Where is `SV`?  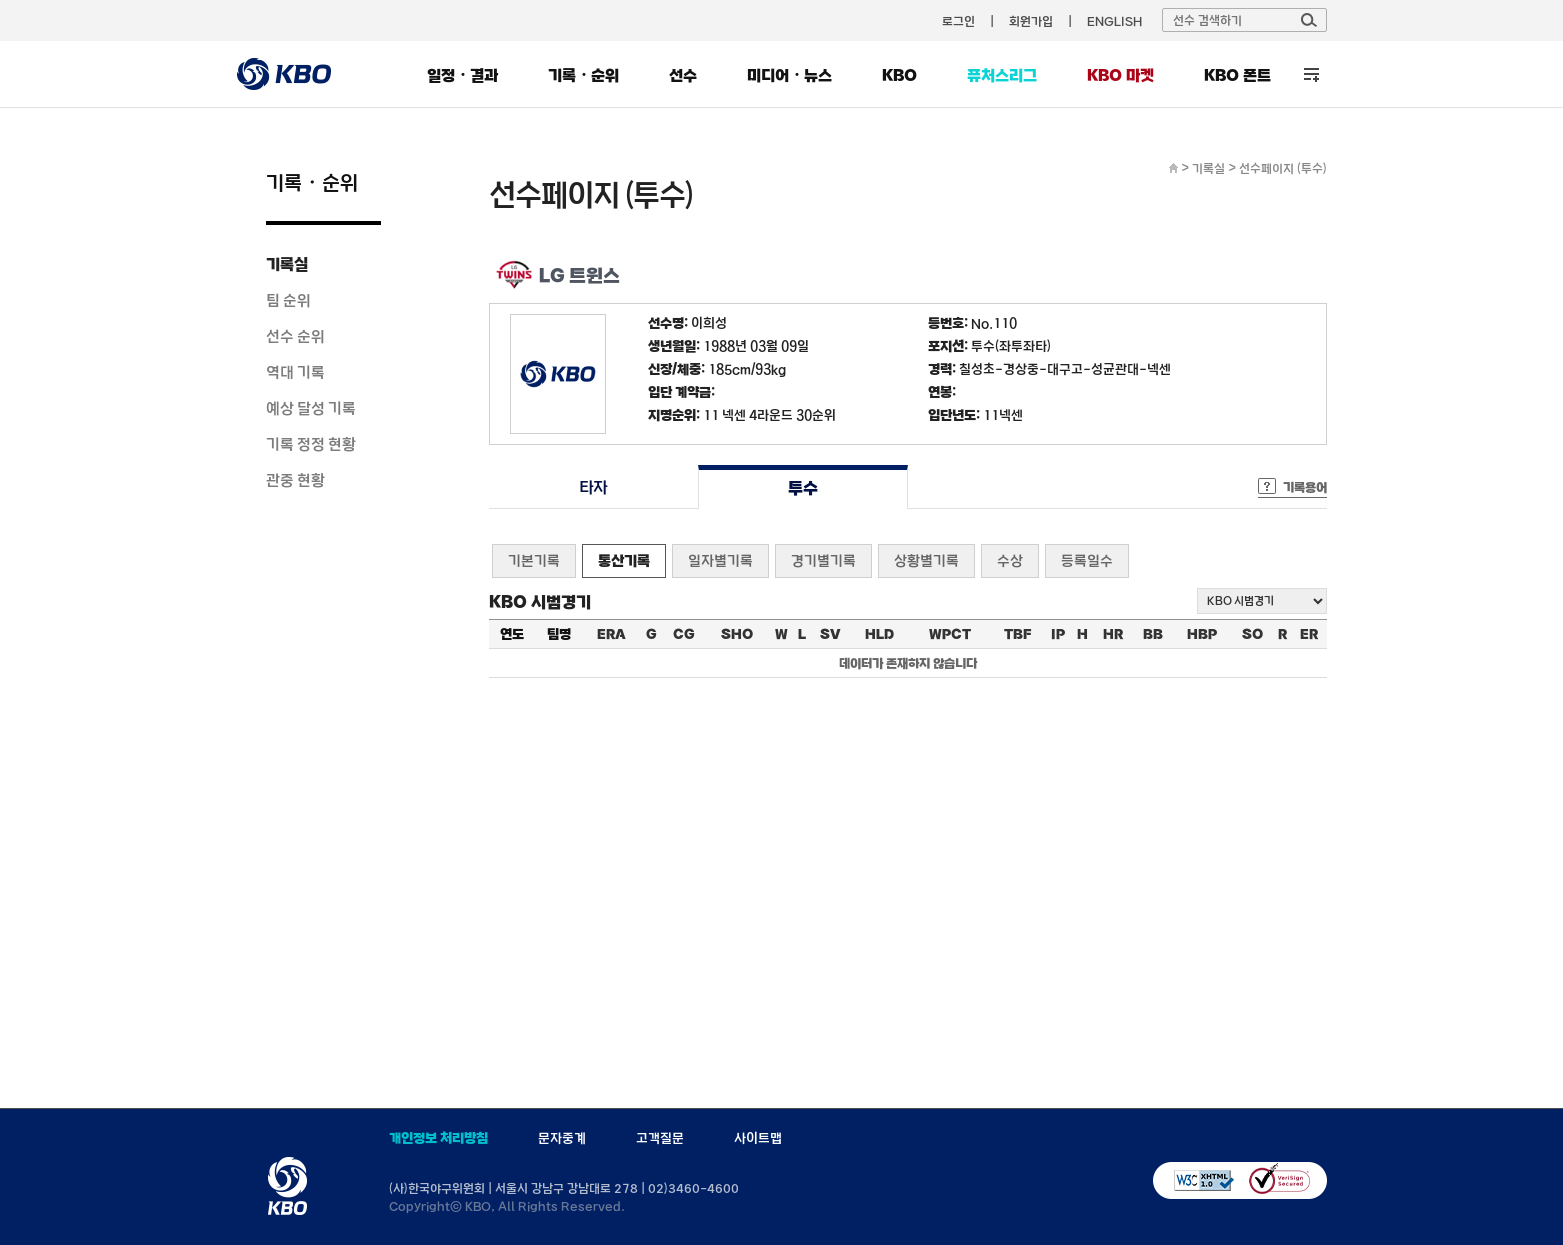
SV is located at coordinates (830, 634).